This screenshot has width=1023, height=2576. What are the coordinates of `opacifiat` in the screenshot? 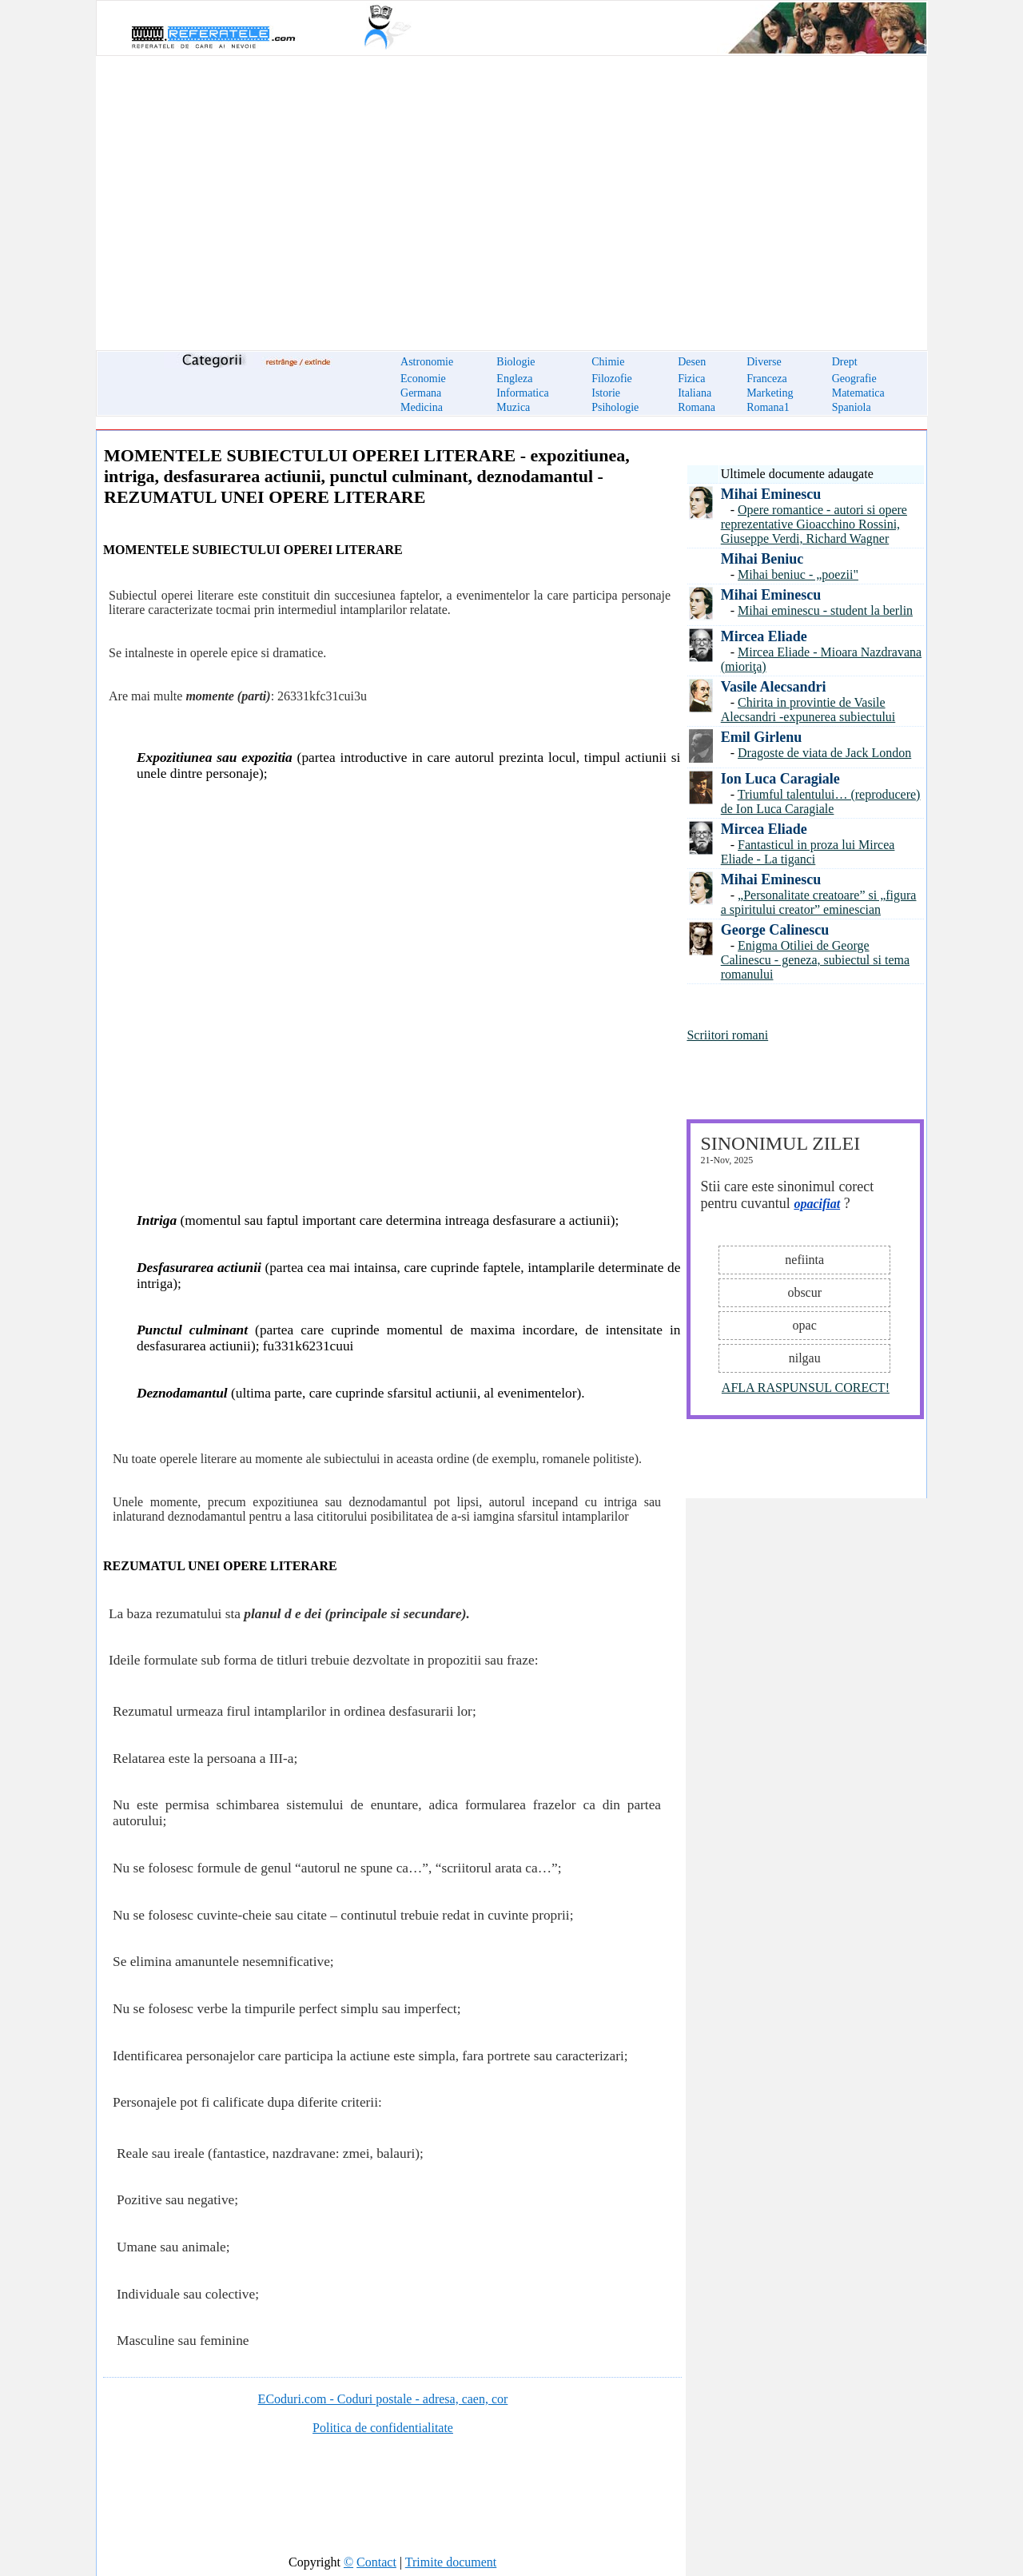 It's located at (817, 1203).